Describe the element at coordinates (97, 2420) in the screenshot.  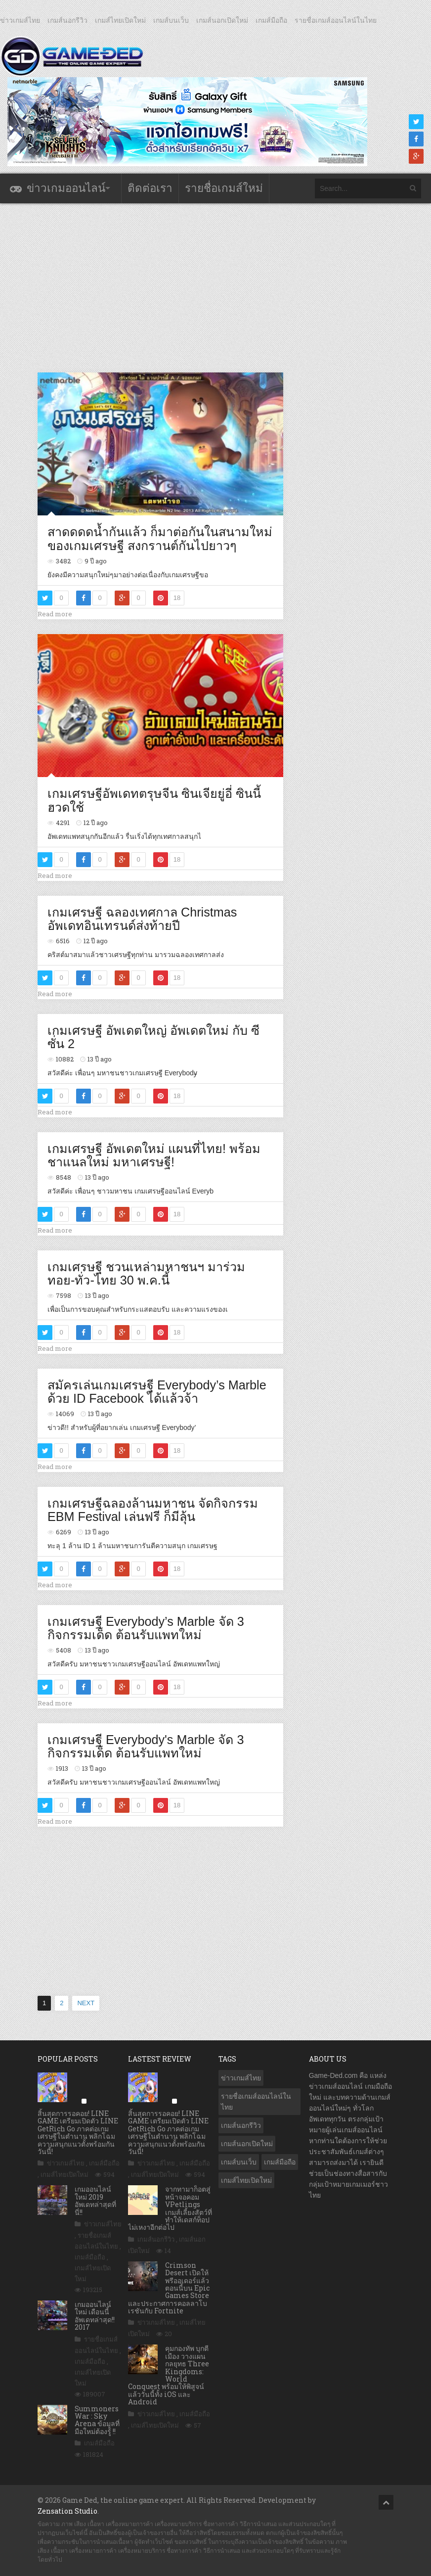
I see `Summoners War : Sky Arena ข้อมูลที่มือใหม่ต้องรู้ !!` at that location.